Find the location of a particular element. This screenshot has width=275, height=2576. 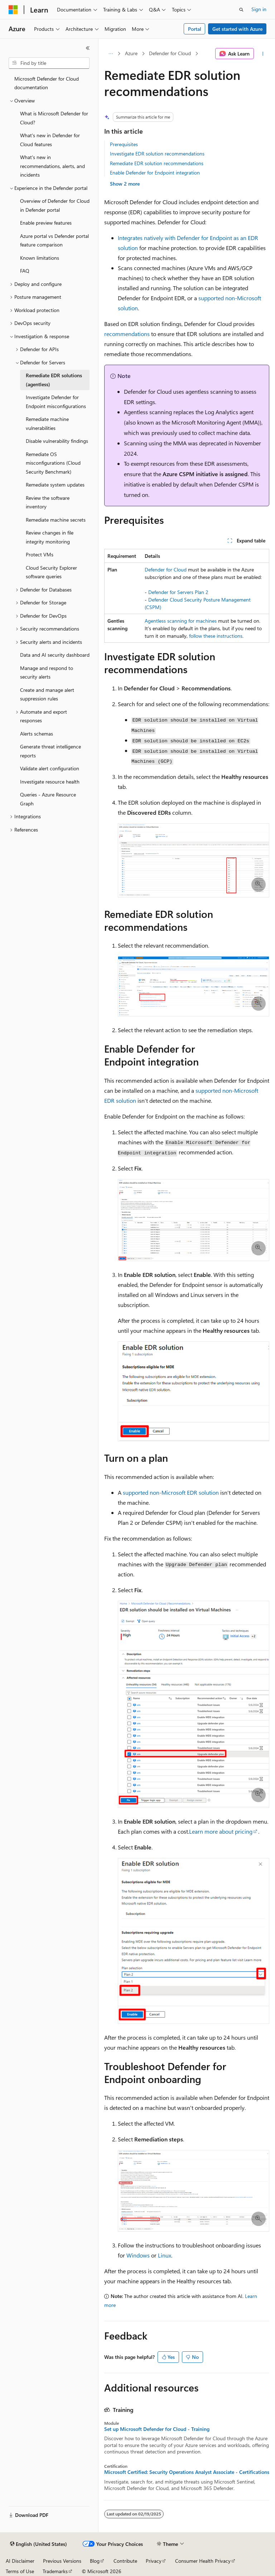

Sign in is located at coordinates (258, 9).